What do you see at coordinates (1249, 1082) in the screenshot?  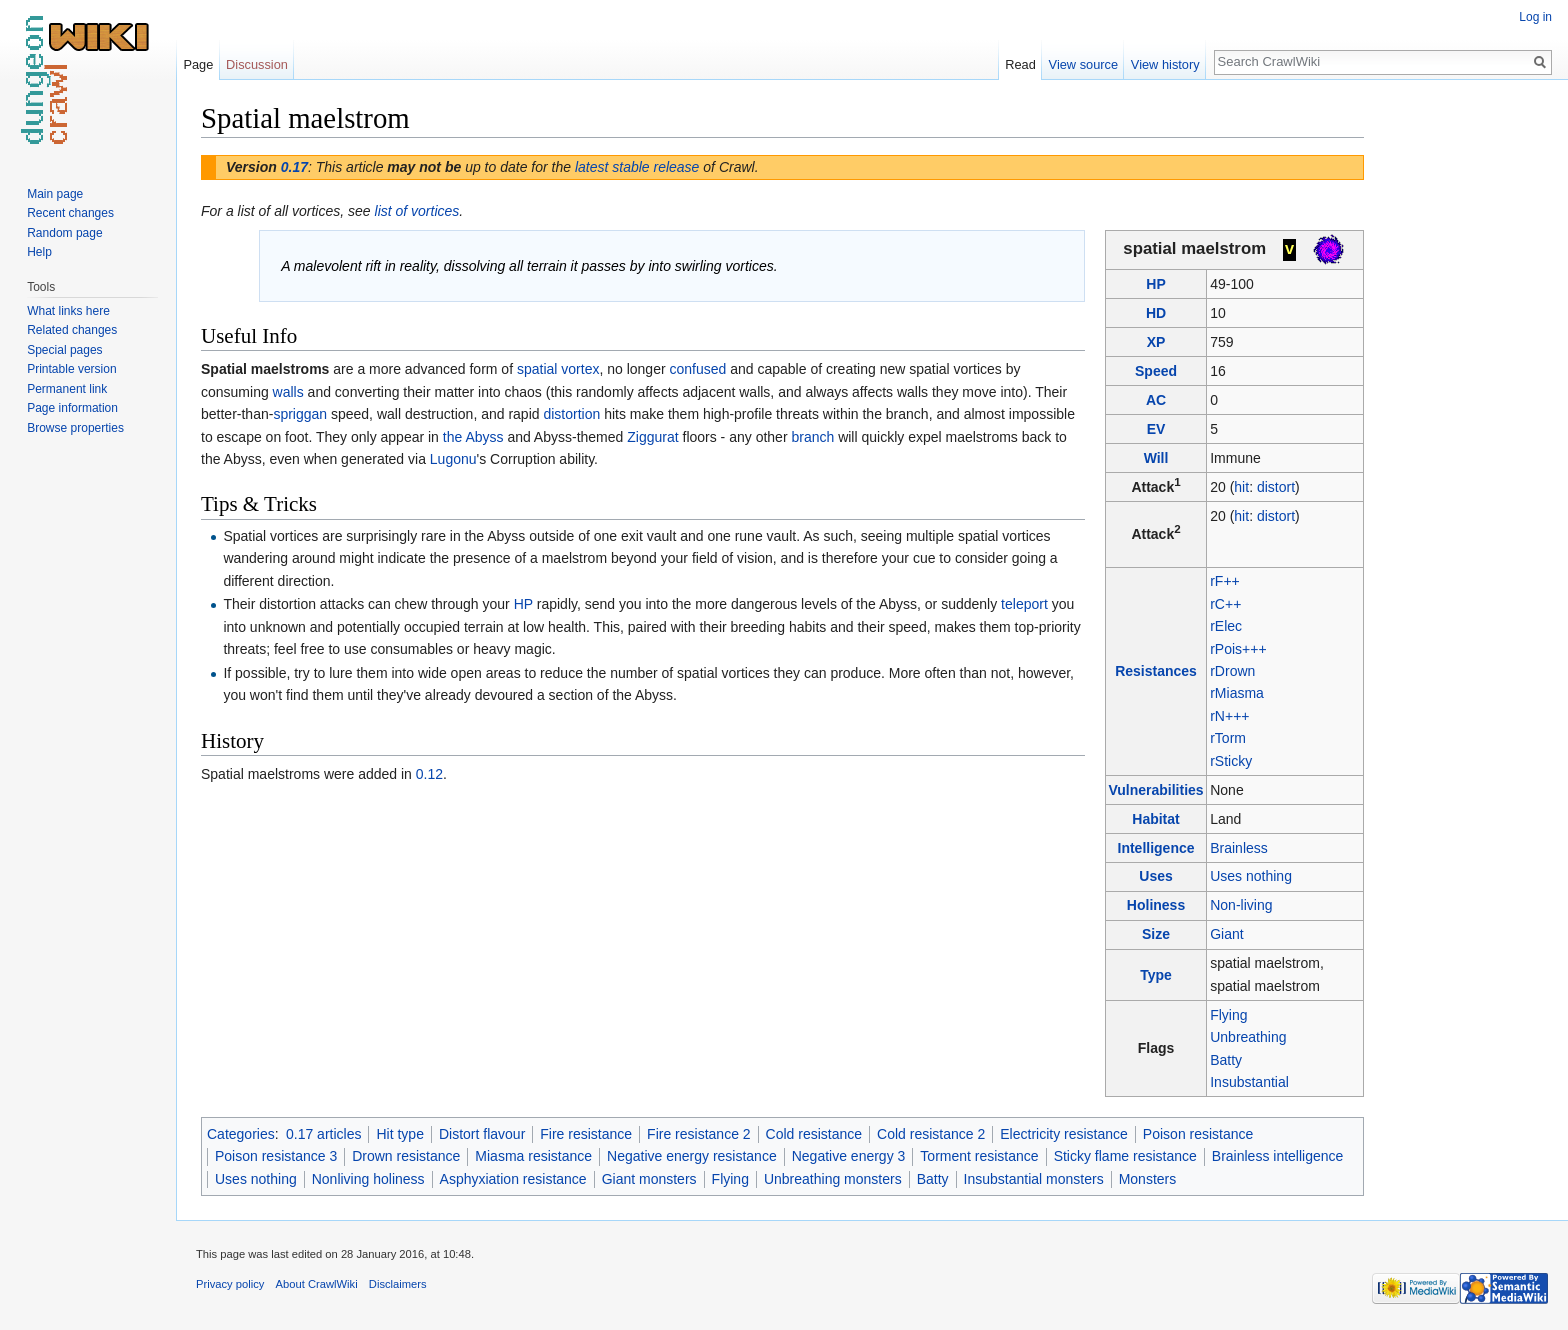 I see `Insubstantial` at bounding box center [1249, 1082].